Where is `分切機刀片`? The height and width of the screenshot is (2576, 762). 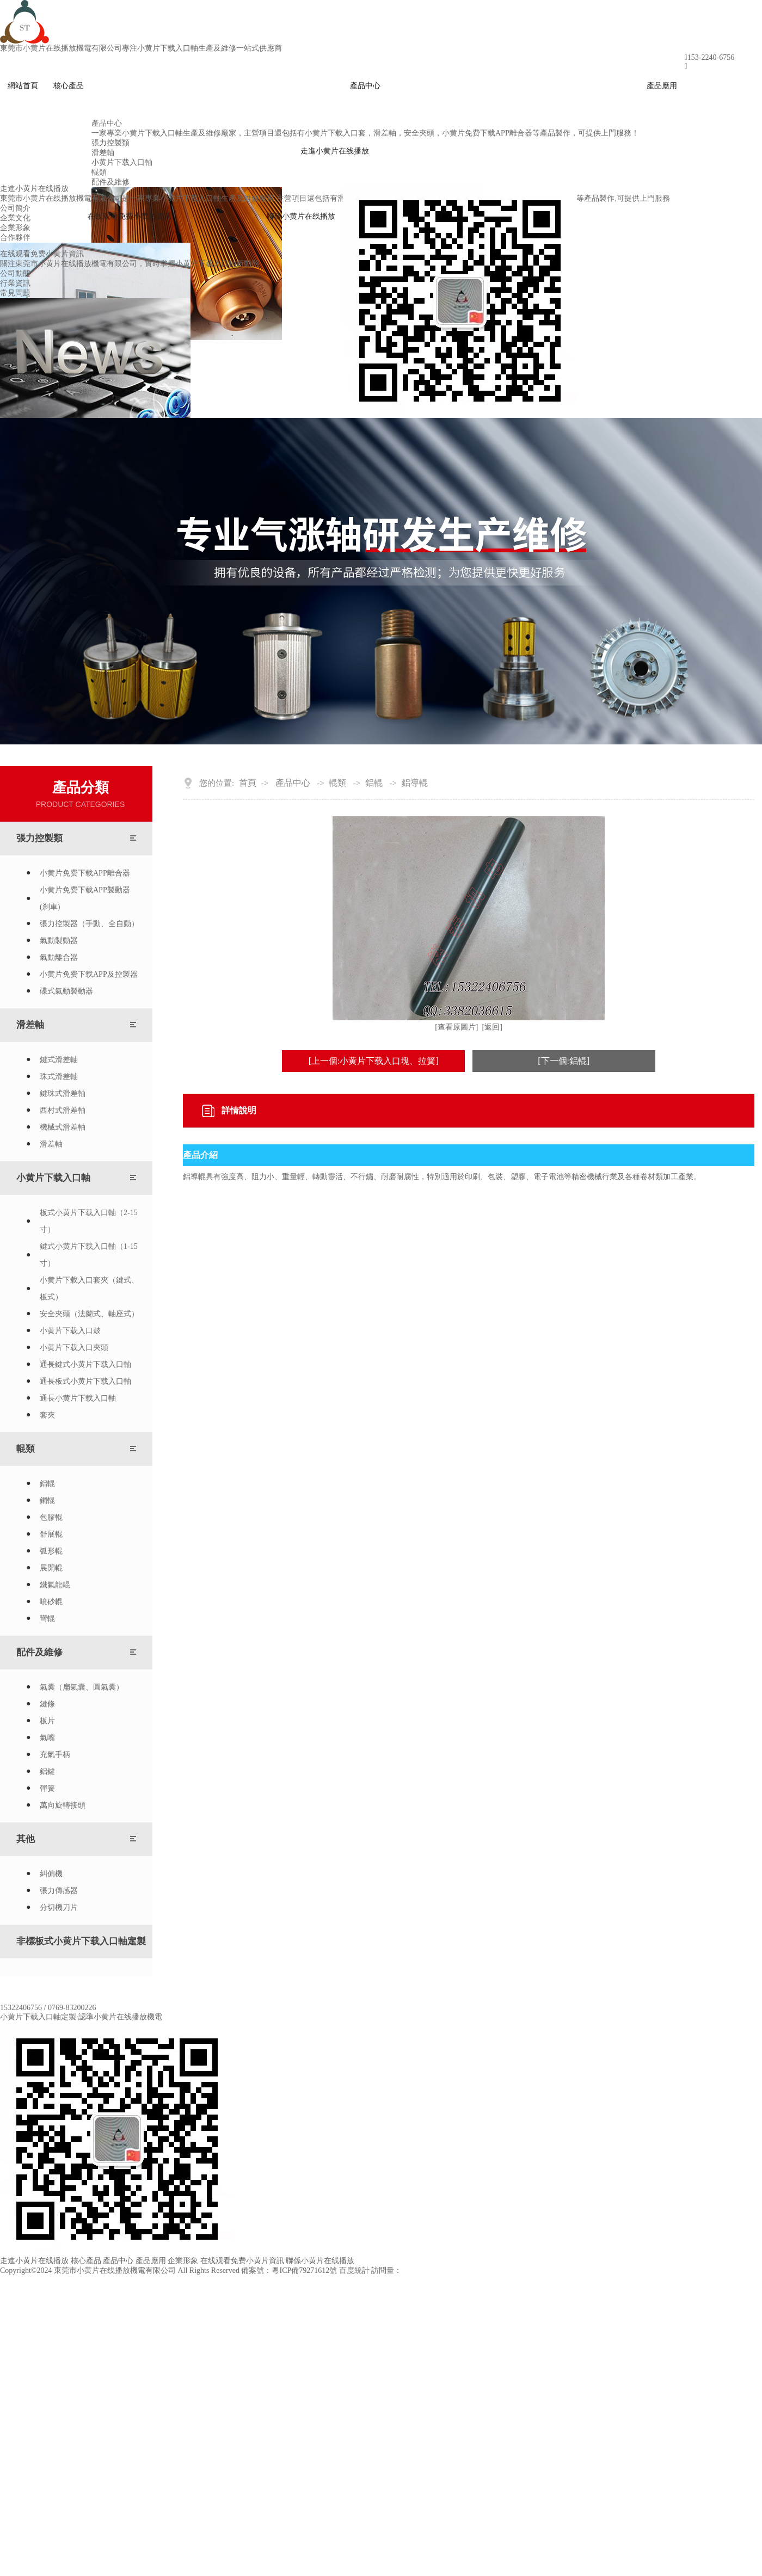
分切機刀片 is located at coordinates (59, 1907).